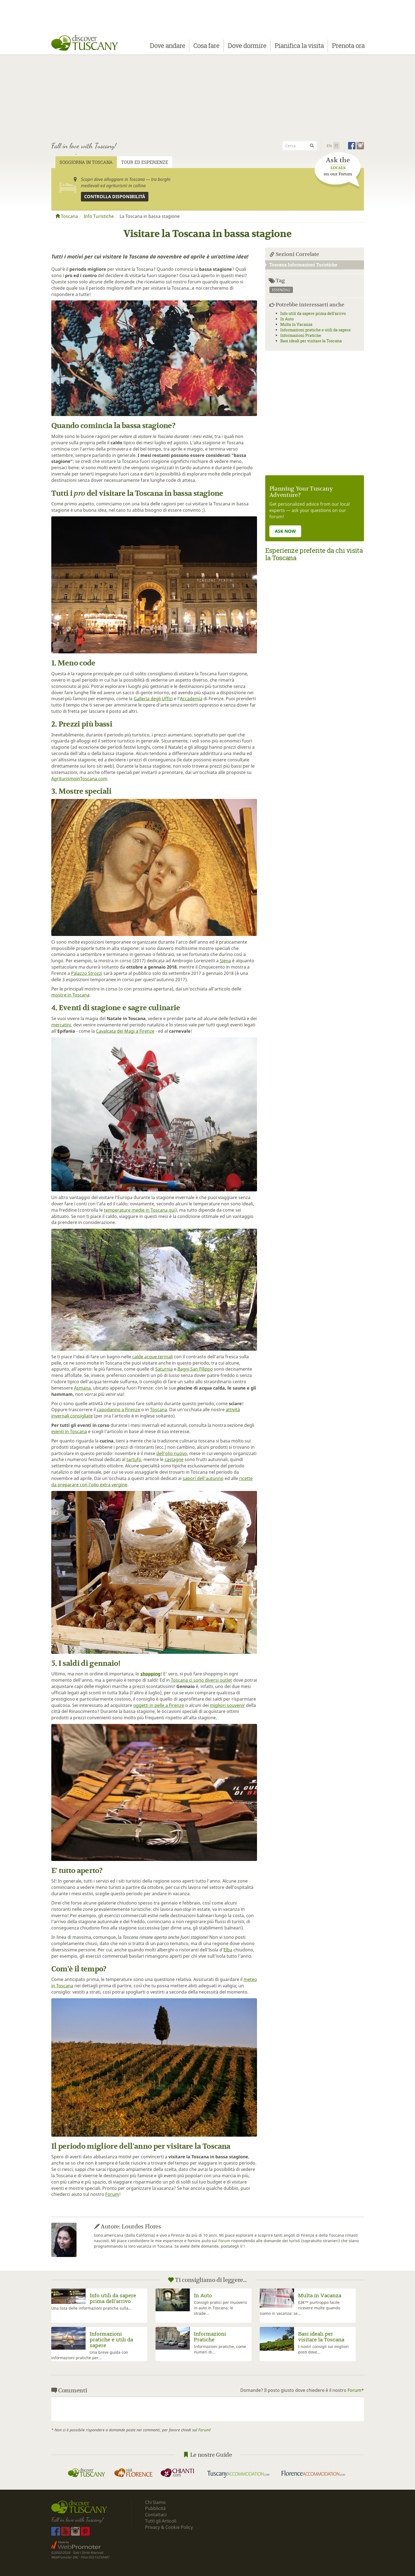 This screenshot has width=415, height=2576. Describe the element at coordinates (82, 1388) in the screenshot. I see `Asmana` at that location.